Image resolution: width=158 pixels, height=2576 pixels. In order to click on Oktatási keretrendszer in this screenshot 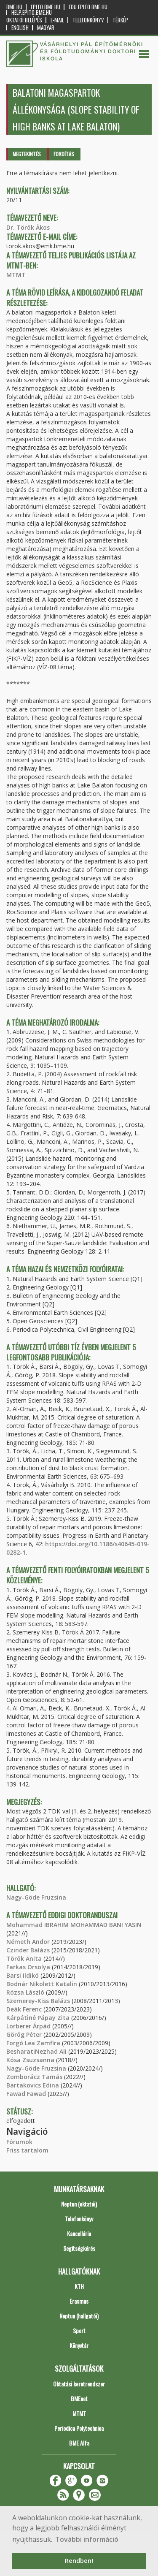, I will do `click(79, 2383)`.